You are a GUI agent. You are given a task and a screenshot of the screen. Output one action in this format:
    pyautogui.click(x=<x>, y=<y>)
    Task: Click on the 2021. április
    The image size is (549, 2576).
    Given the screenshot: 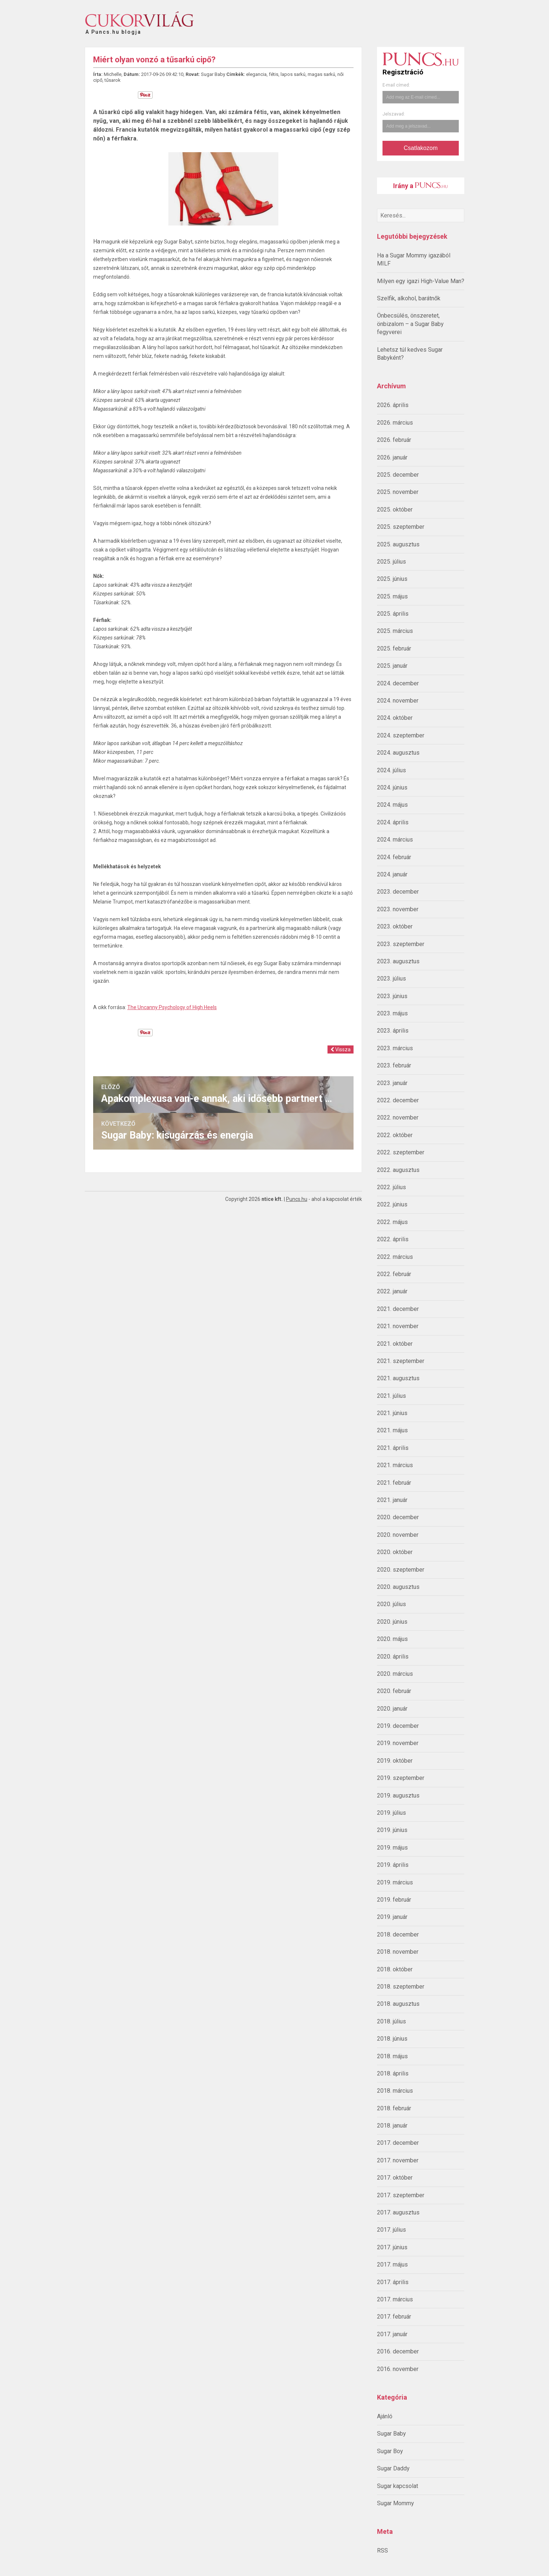 What is the action you would take?
    pyautogui.click(x=393, y=1447)
    